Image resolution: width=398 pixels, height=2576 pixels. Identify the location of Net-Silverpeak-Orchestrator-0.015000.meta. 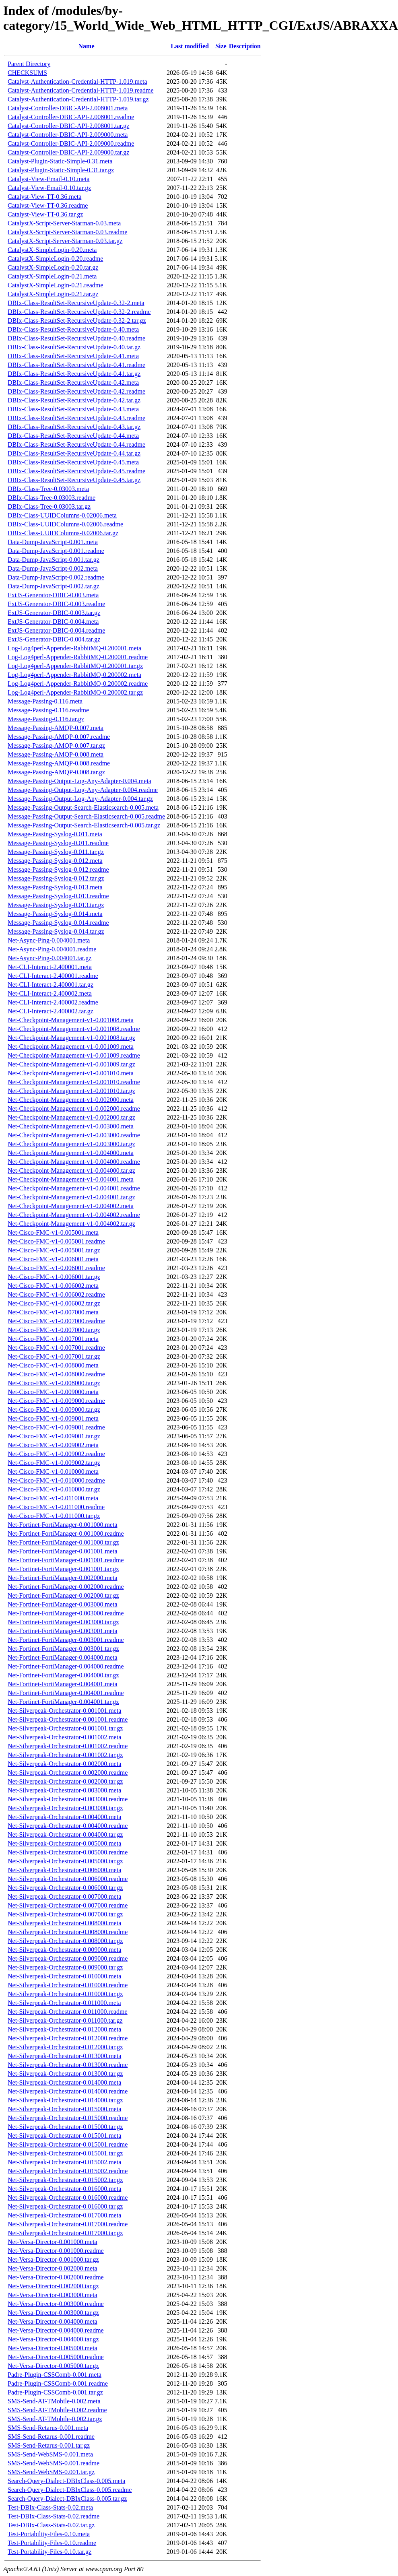
(64, 2109).